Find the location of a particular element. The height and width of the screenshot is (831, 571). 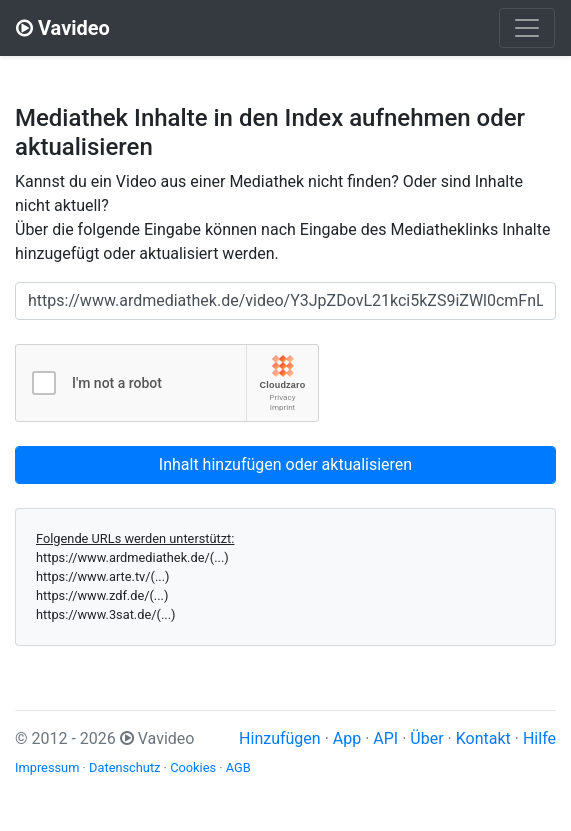

Kontakt is located at coordinates (483, 738).